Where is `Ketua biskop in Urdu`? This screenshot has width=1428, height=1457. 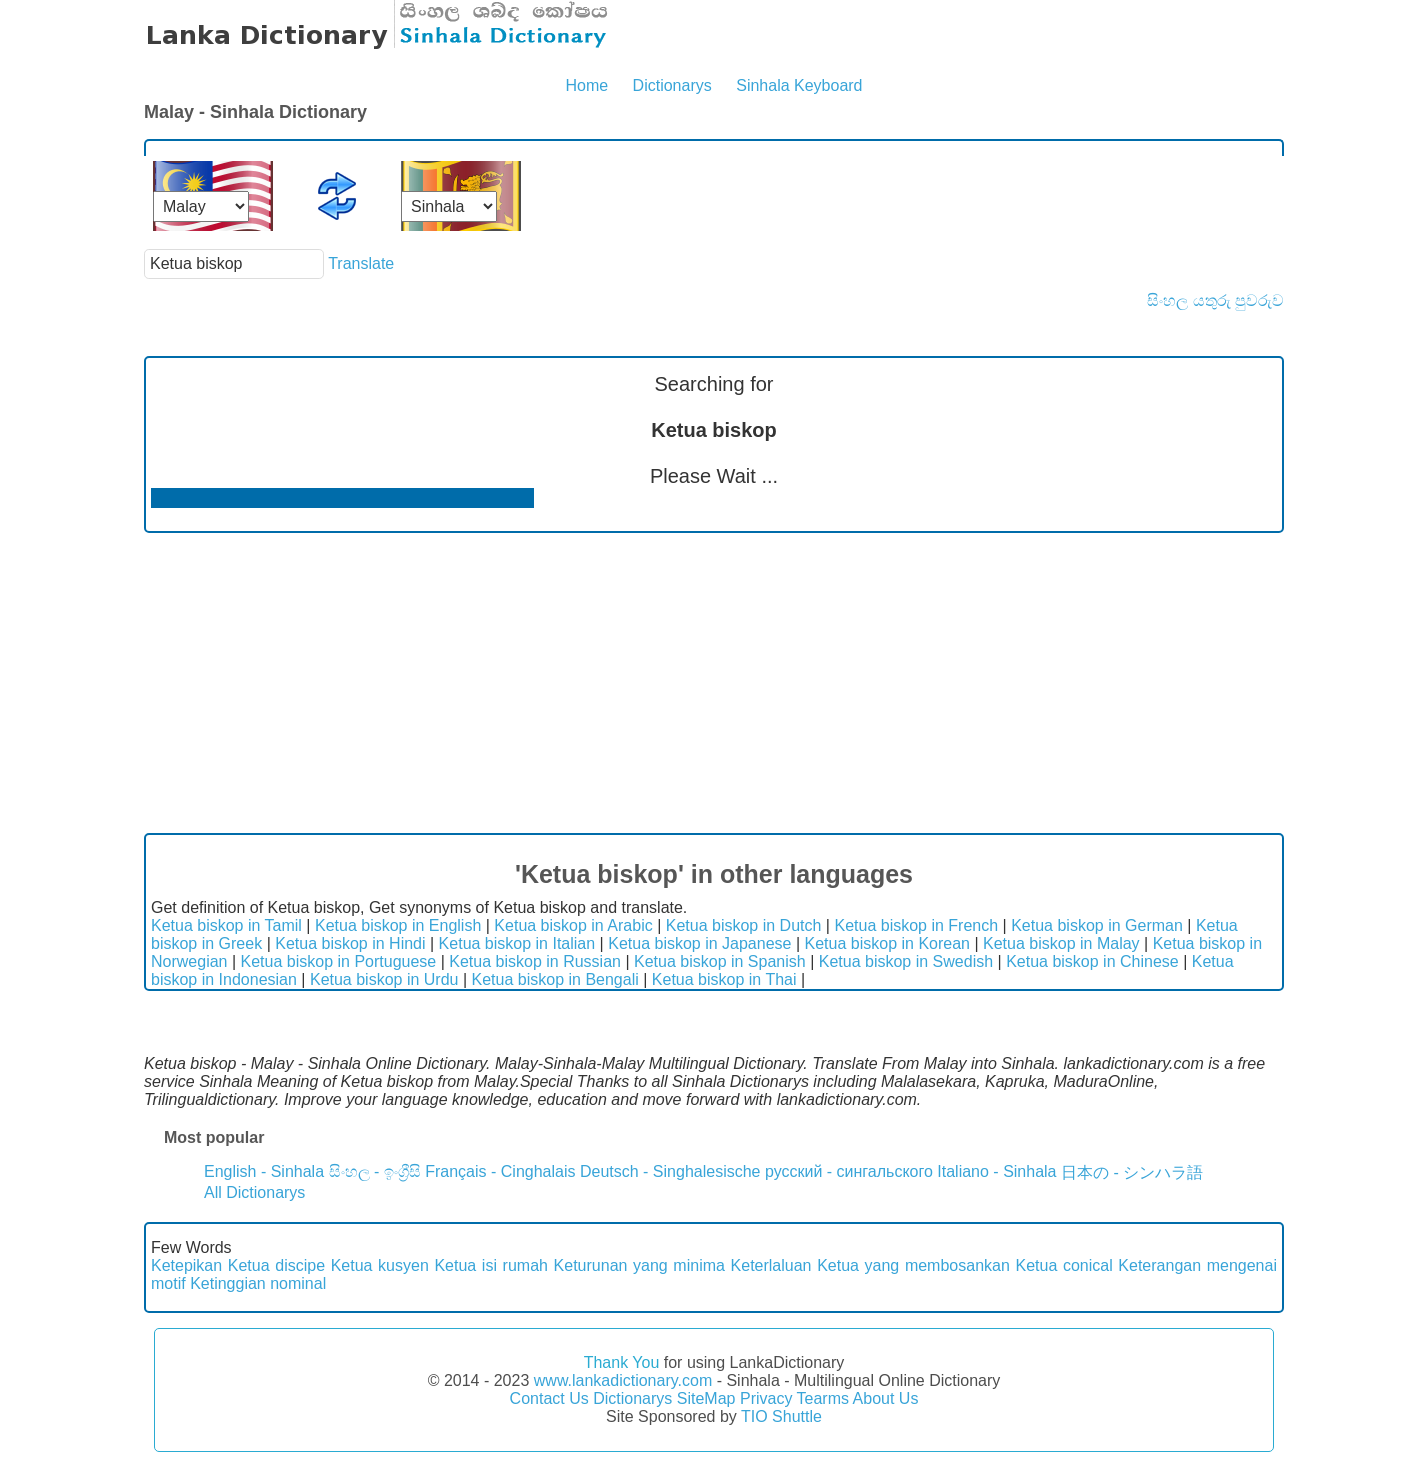 Ketua biskop in Urdu is located at coordinates (384, 979).